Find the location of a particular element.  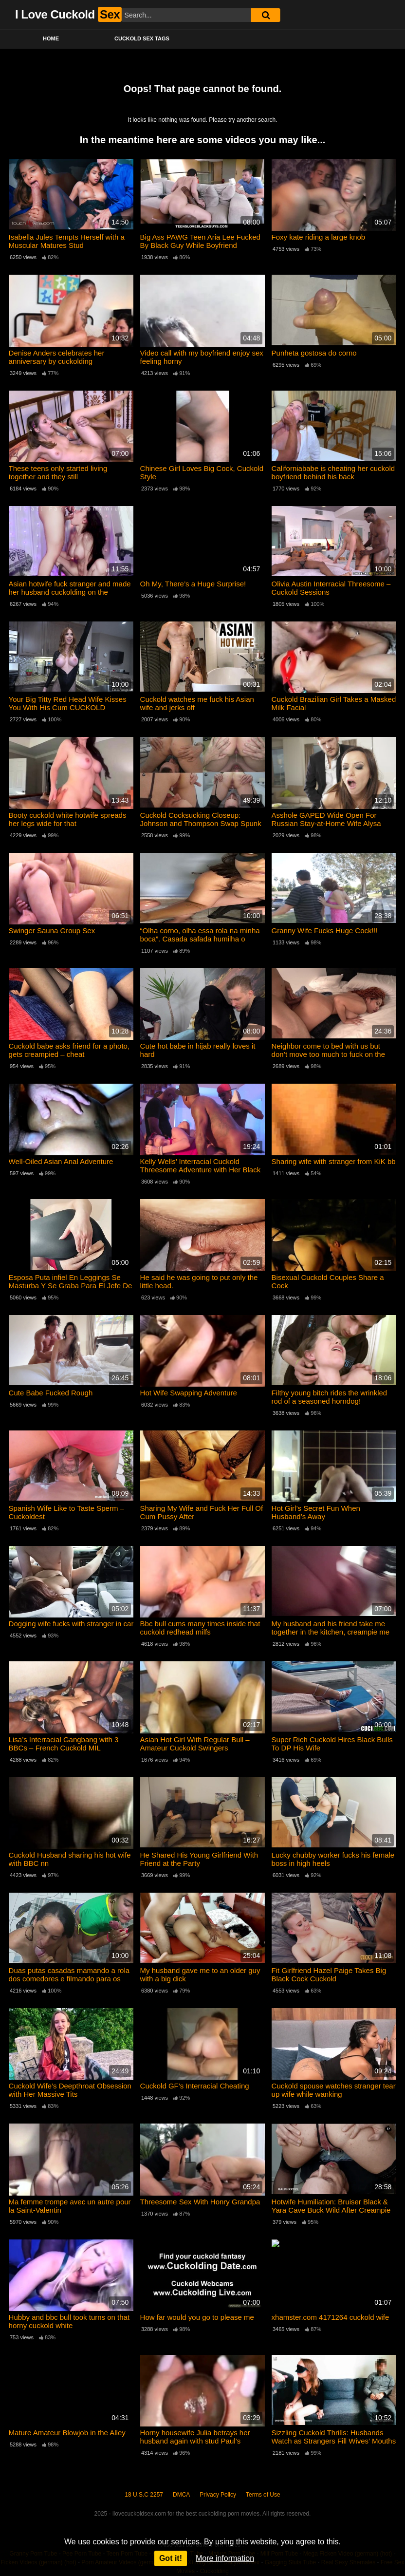

DMCA is located at coordinates (181, 2494).